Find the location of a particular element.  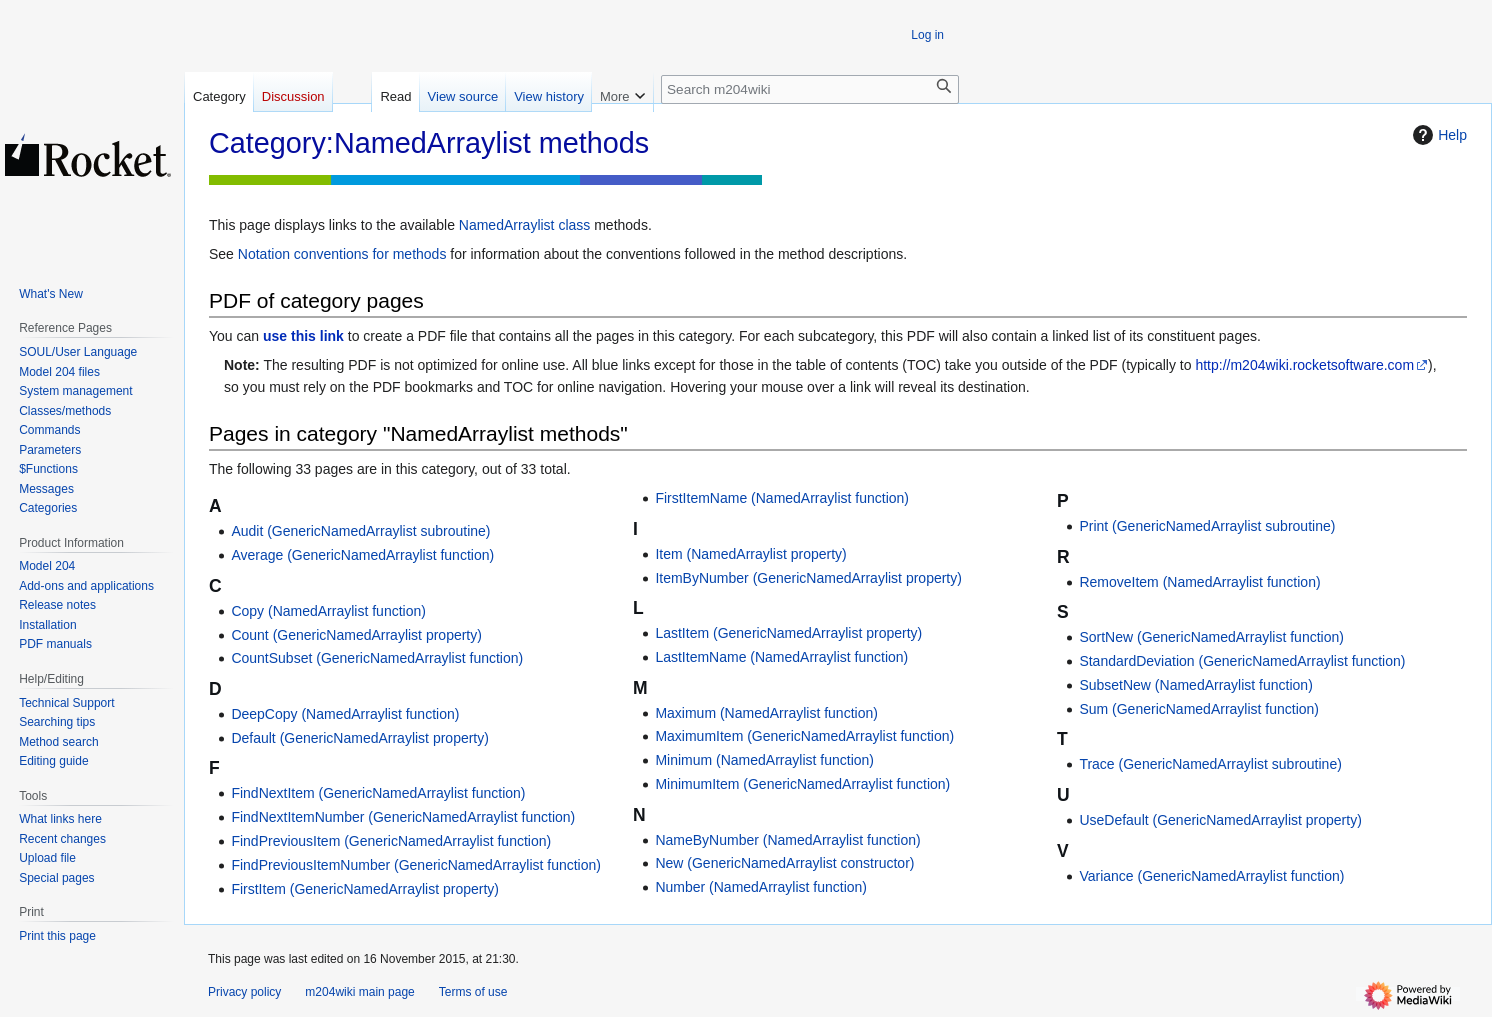

ItemByNumber (GenericNamedArraylist property) is located at coordinates (808, 578).